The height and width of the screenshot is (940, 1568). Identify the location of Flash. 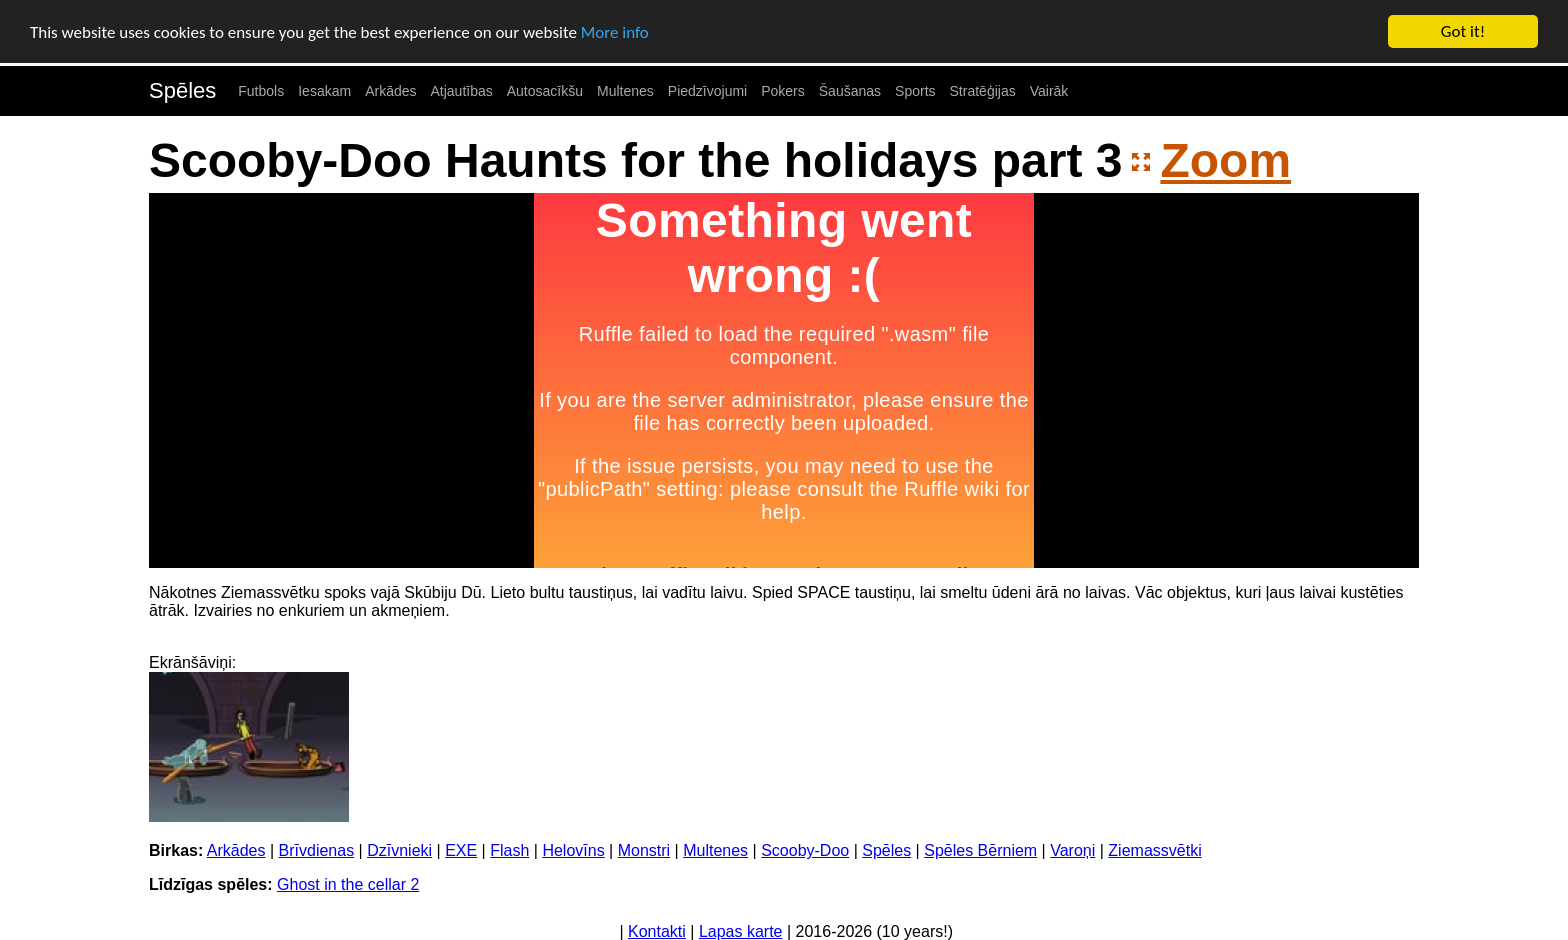
(509, 850).